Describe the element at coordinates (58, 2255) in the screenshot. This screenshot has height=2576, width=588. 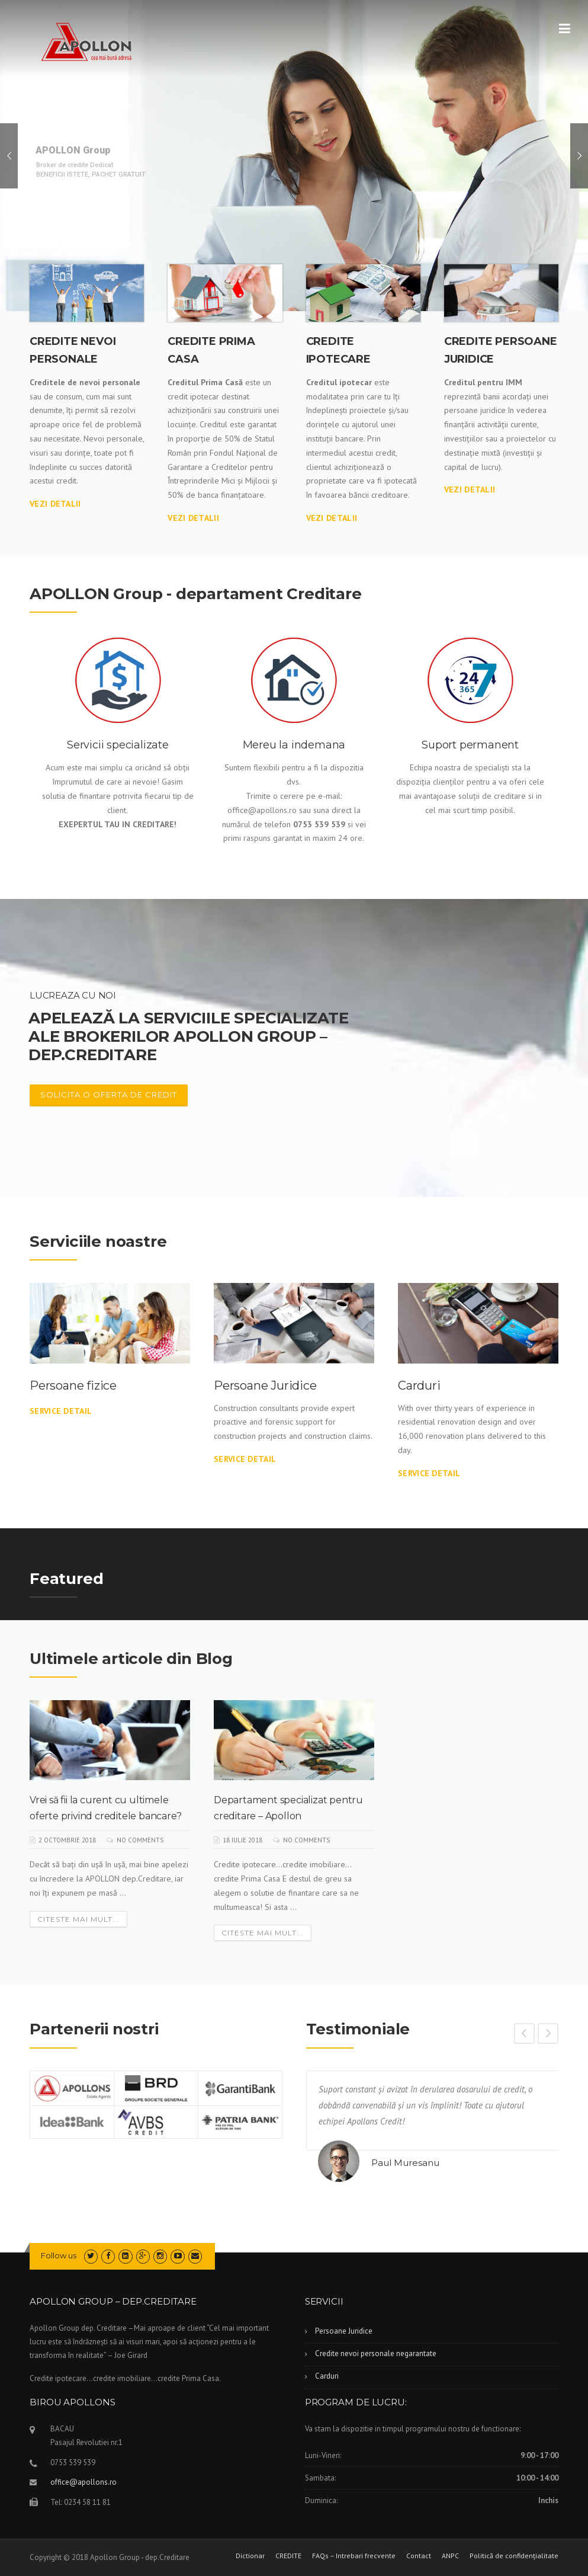
I see `Follow us` at that location.